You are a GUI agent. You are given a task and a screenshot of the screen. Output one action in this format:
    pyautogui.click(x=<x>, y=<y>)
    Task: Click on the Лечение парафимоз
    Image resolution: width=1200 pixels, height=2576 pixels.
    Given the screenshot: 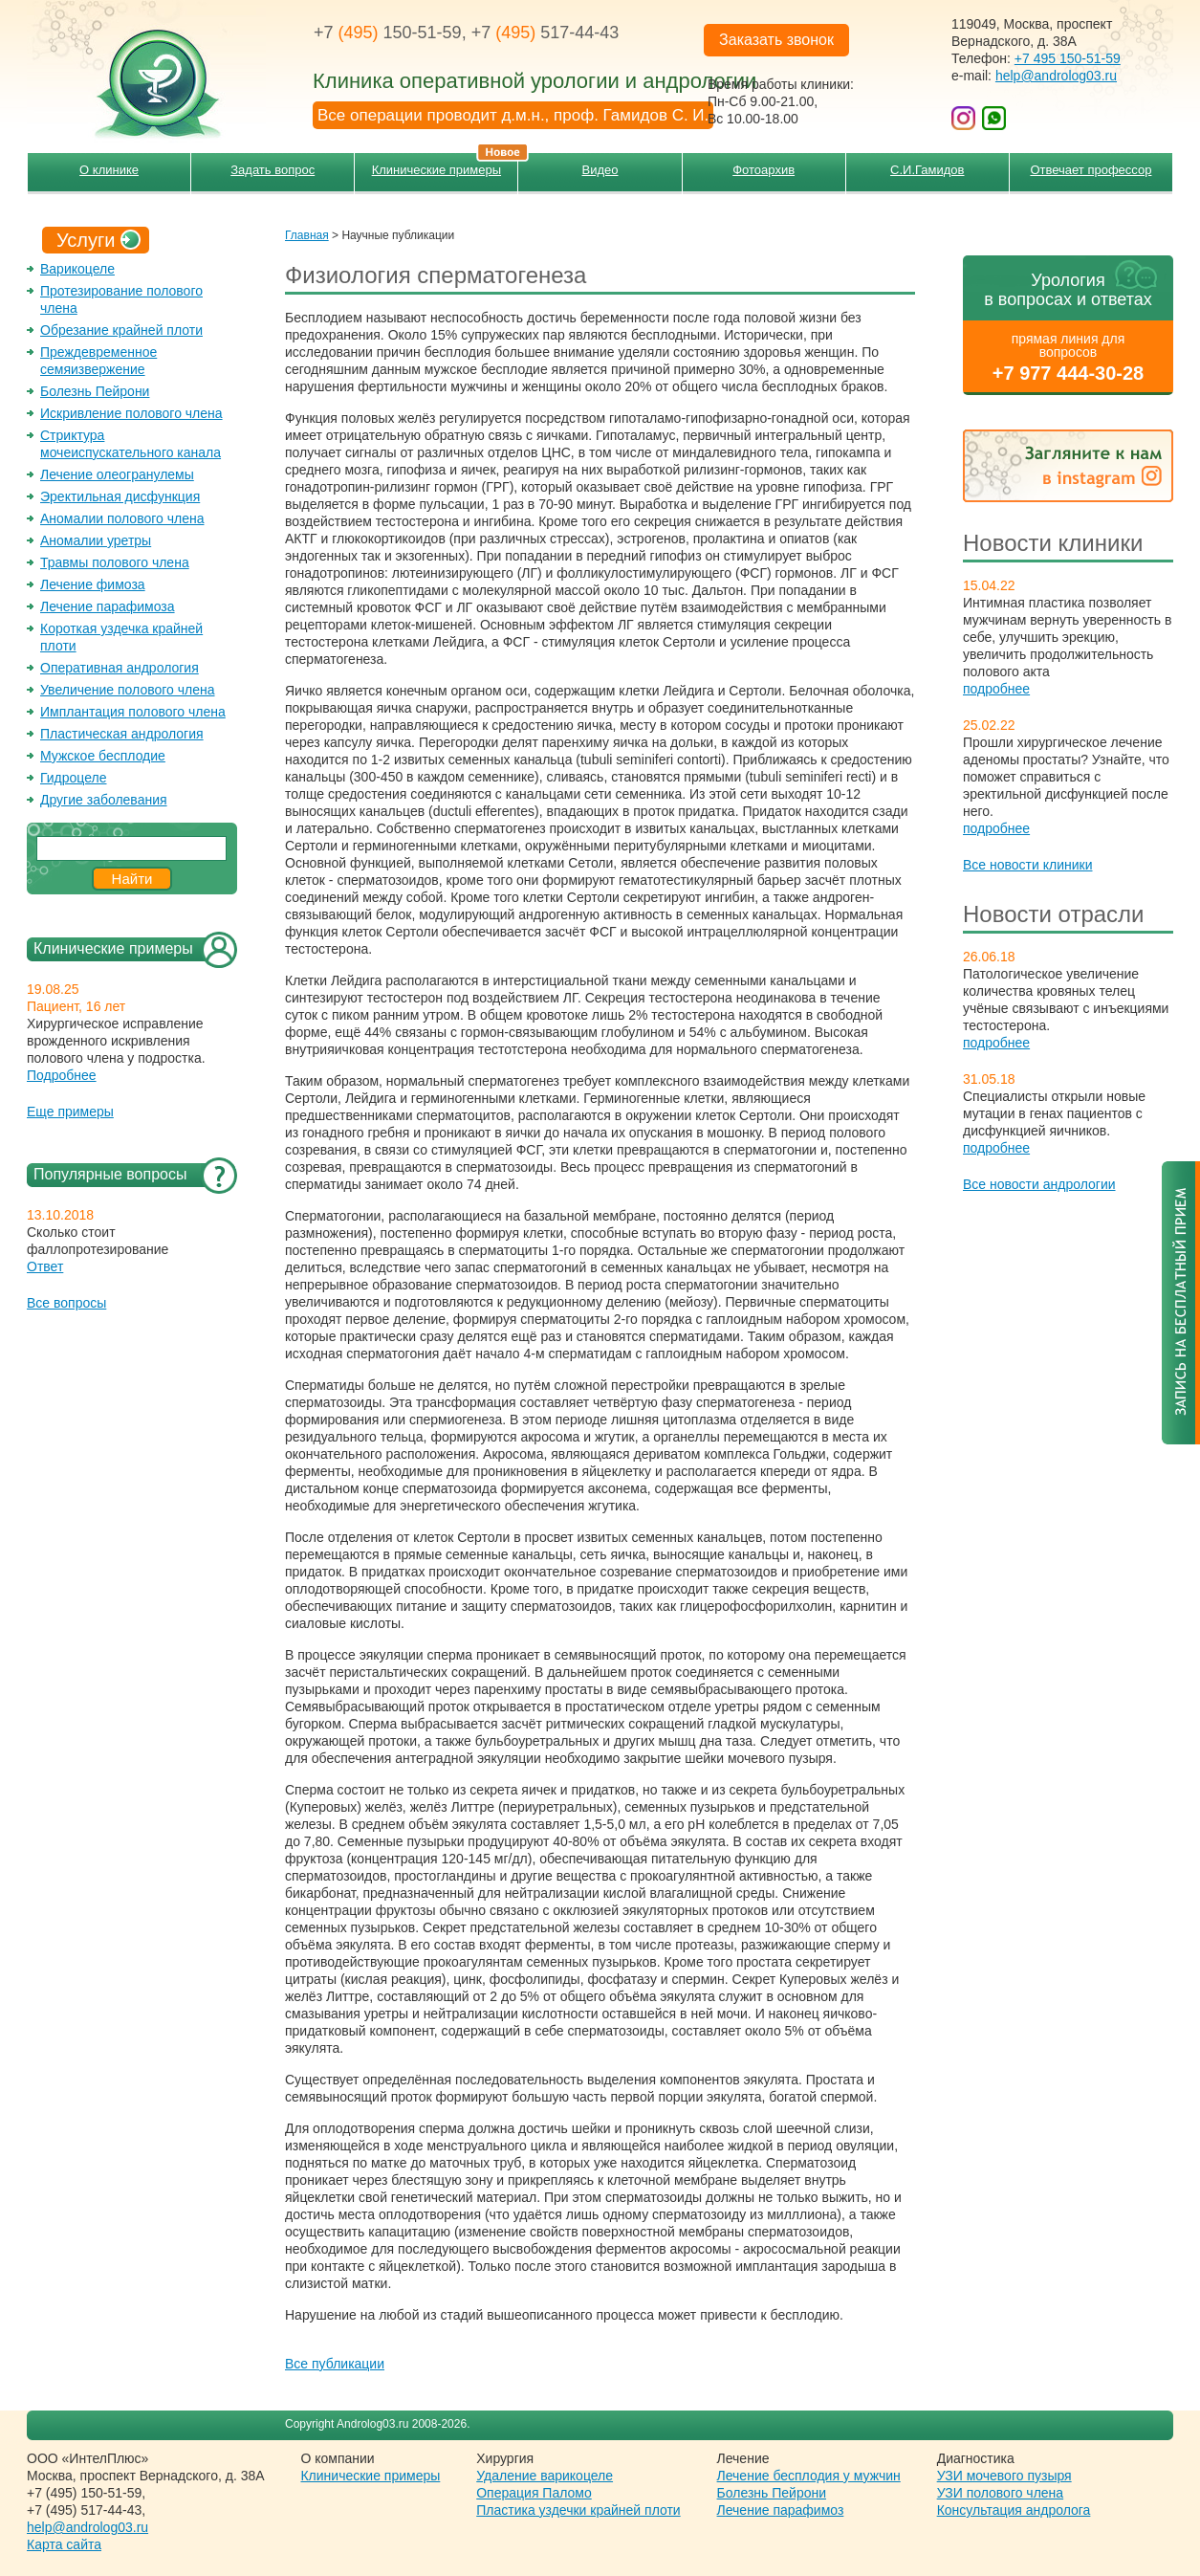 What is the action you would take?
    pyautogui.click(x=780, y=2510)
    